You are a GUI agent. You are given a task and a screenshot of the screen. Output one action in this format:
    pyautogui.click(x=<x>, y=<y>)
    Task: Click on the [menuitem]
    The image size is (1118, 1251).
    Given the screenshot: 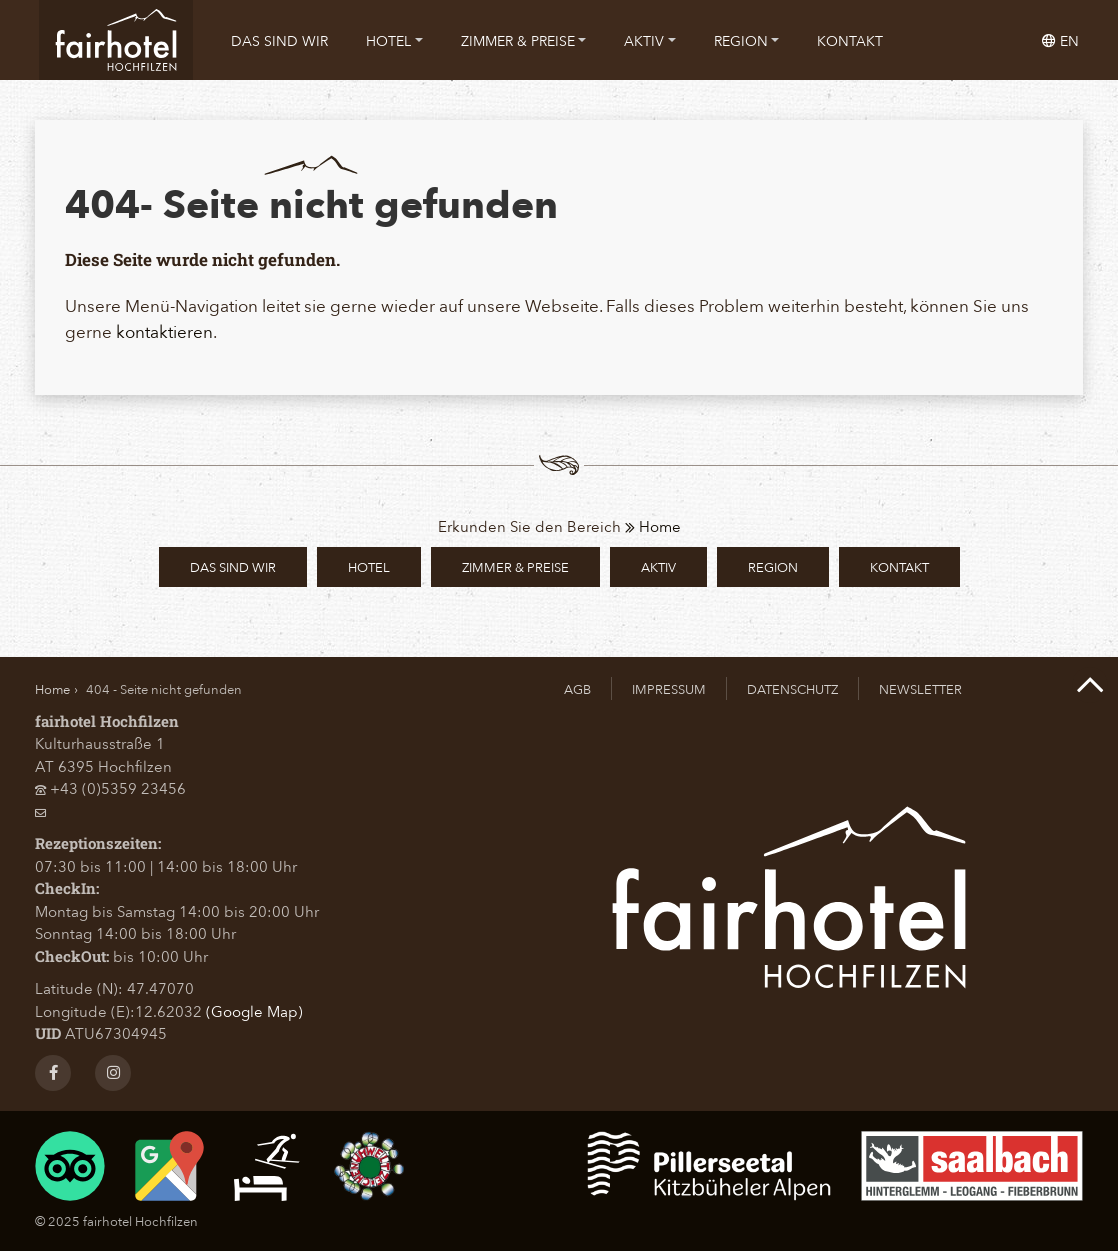 What is the action you would take?
    pyautogui.click(x=279, y=40)
    